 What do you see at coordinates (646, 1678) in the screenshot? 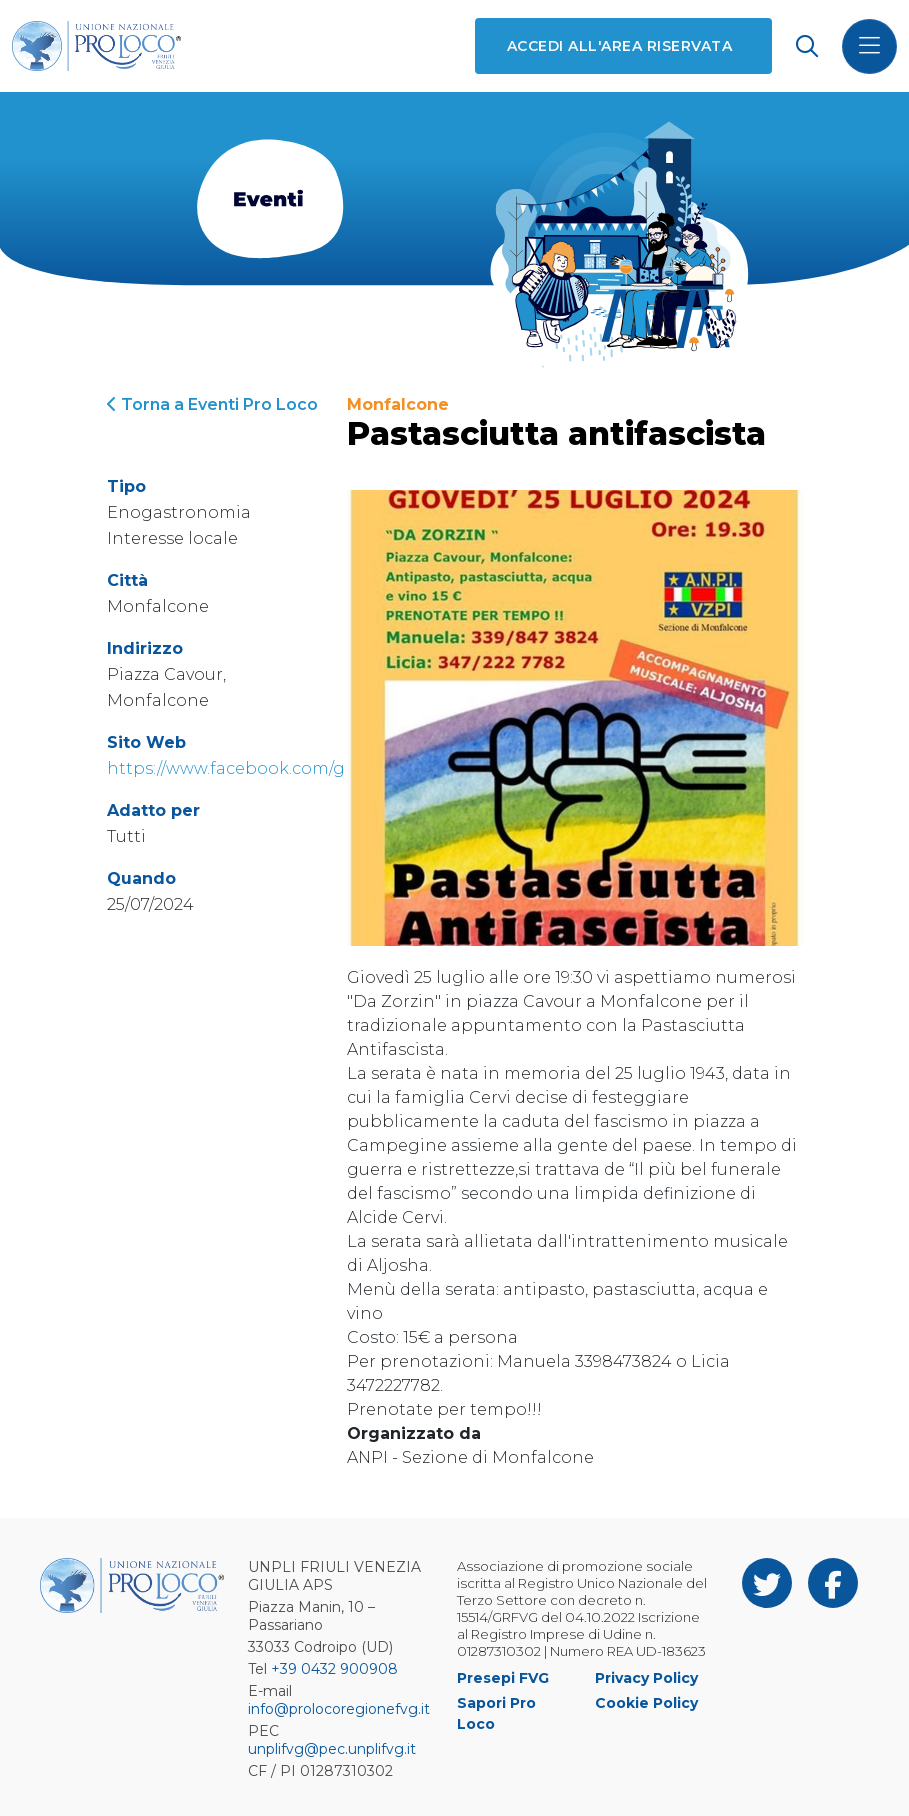
I see `Privacy Policy` at bounding box center [646, 1678].